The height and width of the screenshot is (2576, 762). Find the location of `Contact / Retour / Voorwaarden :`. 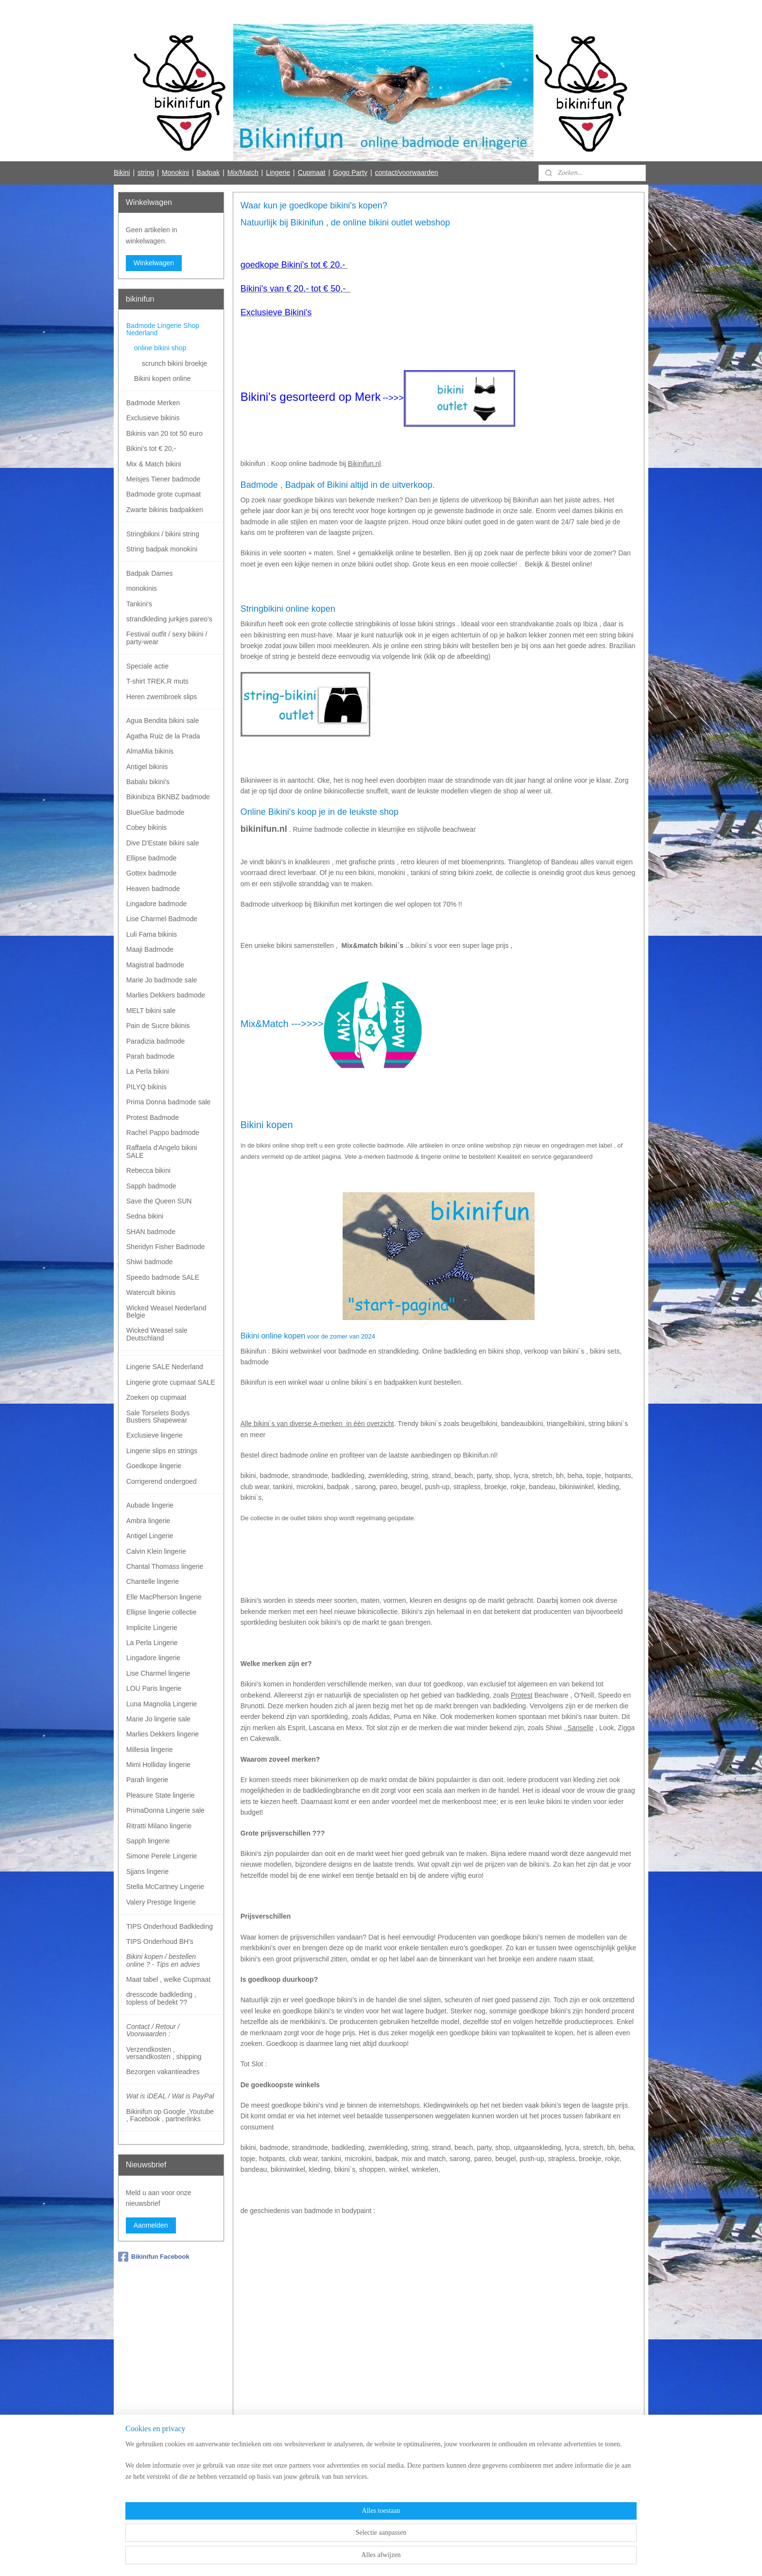

Contact / Retour / Voorwaarden : is located at coordinates (153, 2030).